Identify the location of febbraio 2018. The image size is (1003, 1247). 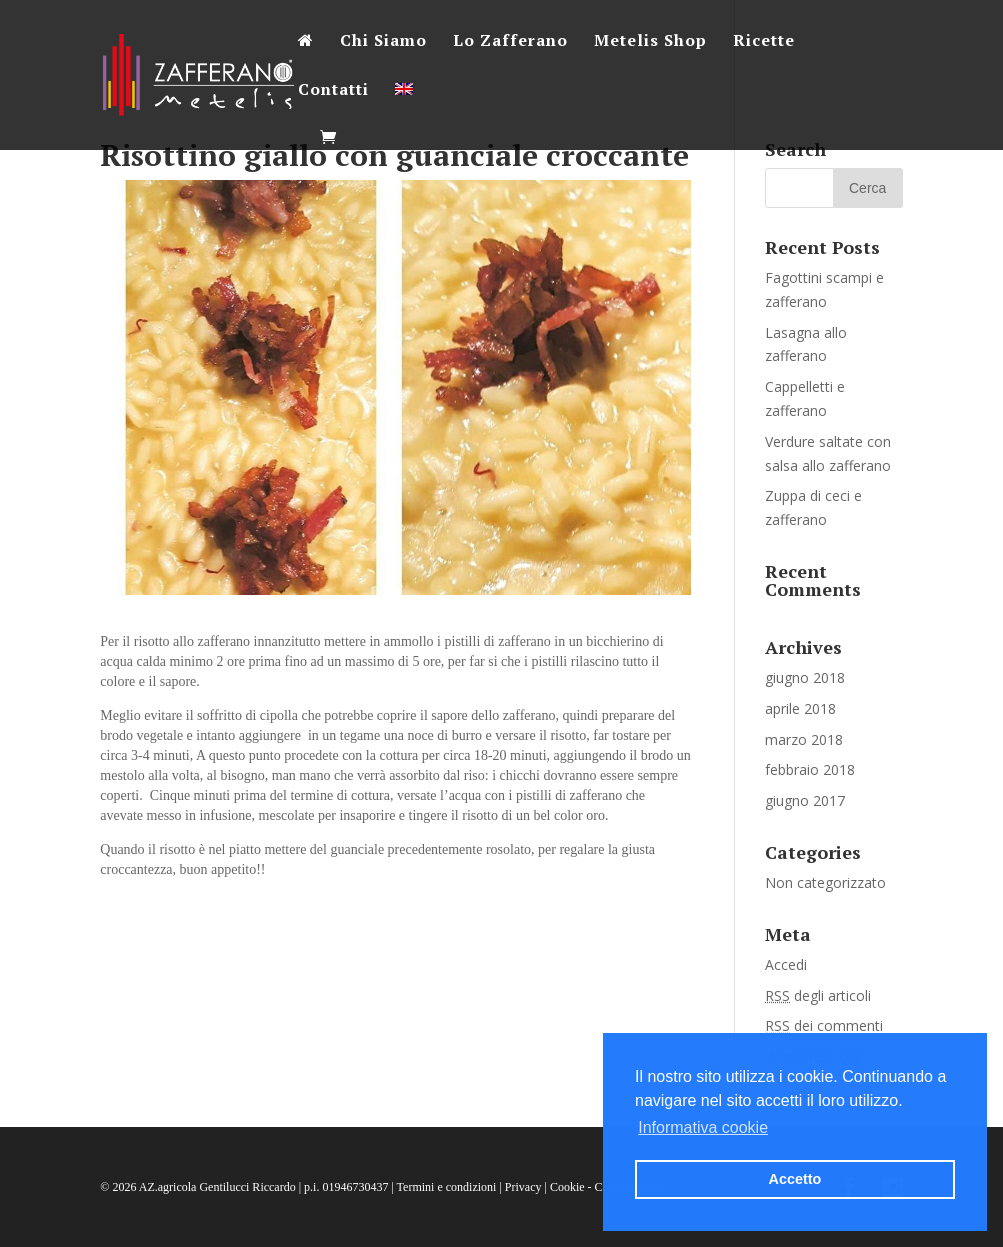
(810, 769).